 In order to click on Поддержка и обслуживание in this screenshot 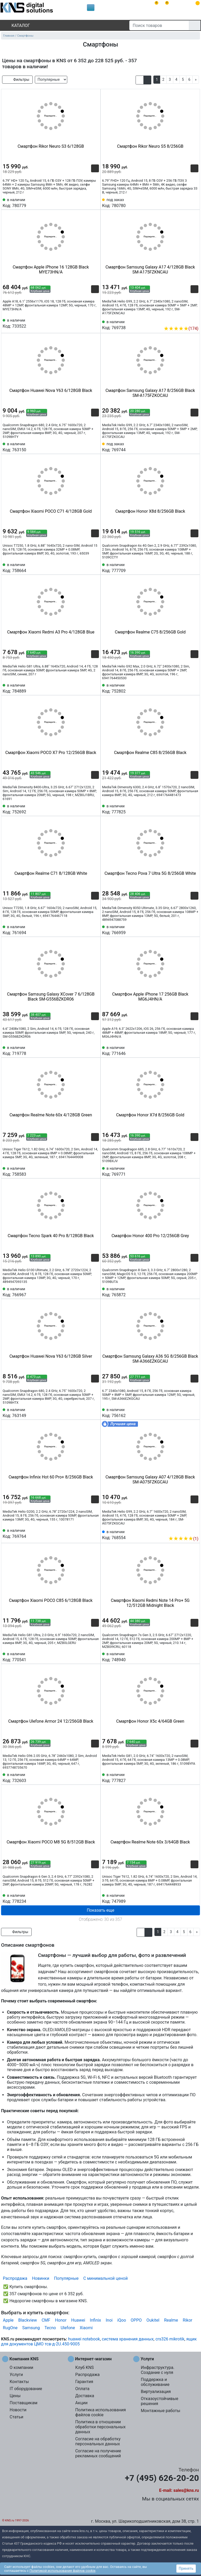, I will do `click(155, 2382)`.